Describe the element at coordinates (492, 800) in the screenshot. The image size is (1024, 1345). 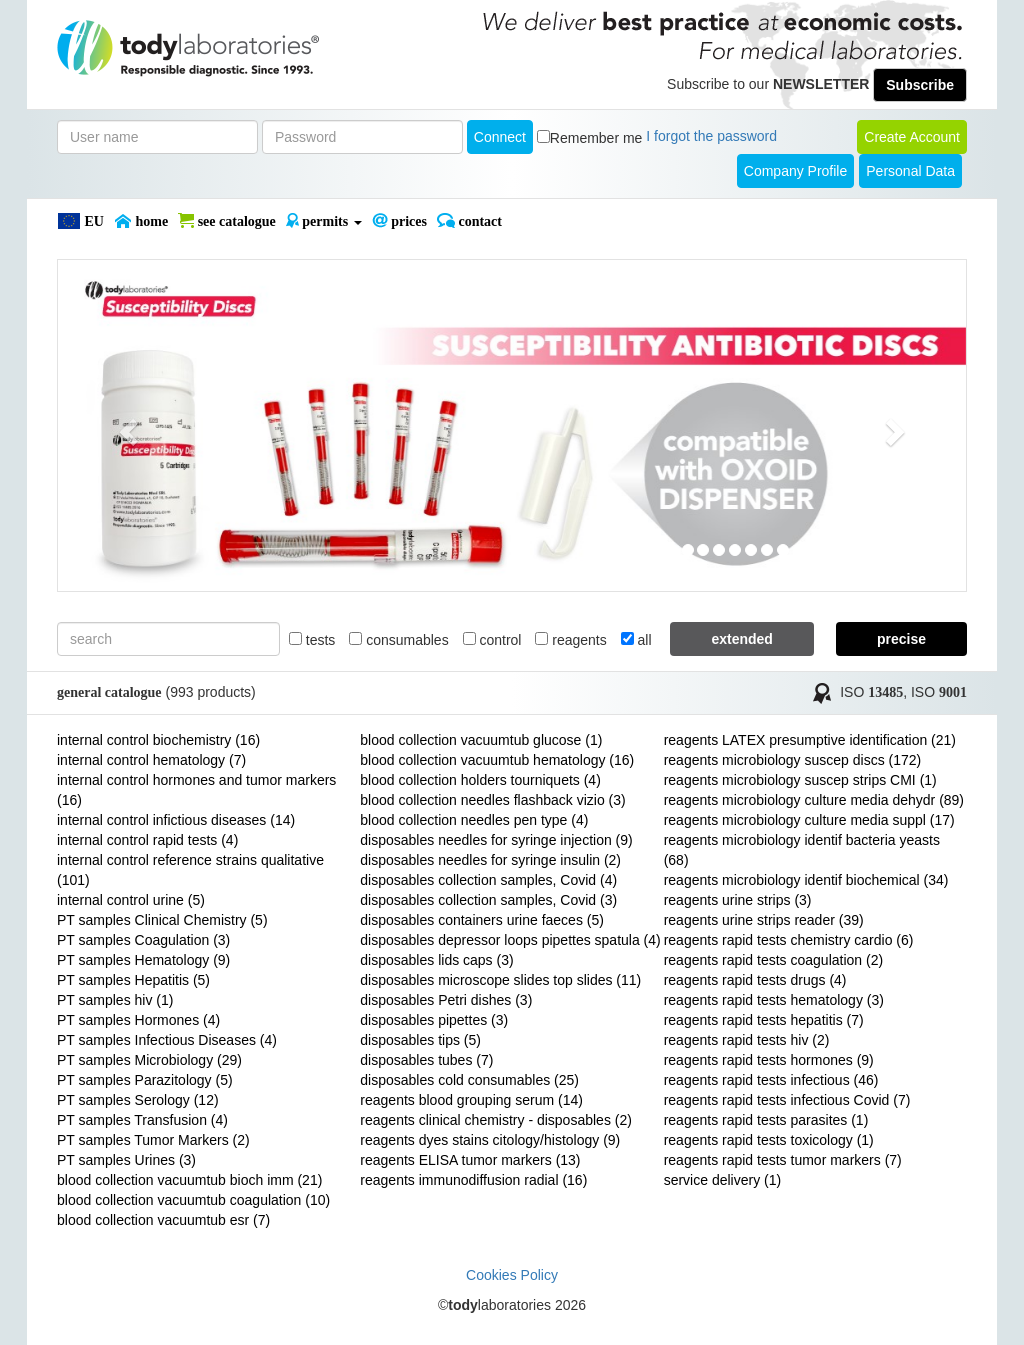
I see `blood collection needles flashback vizio (3)` at that location.